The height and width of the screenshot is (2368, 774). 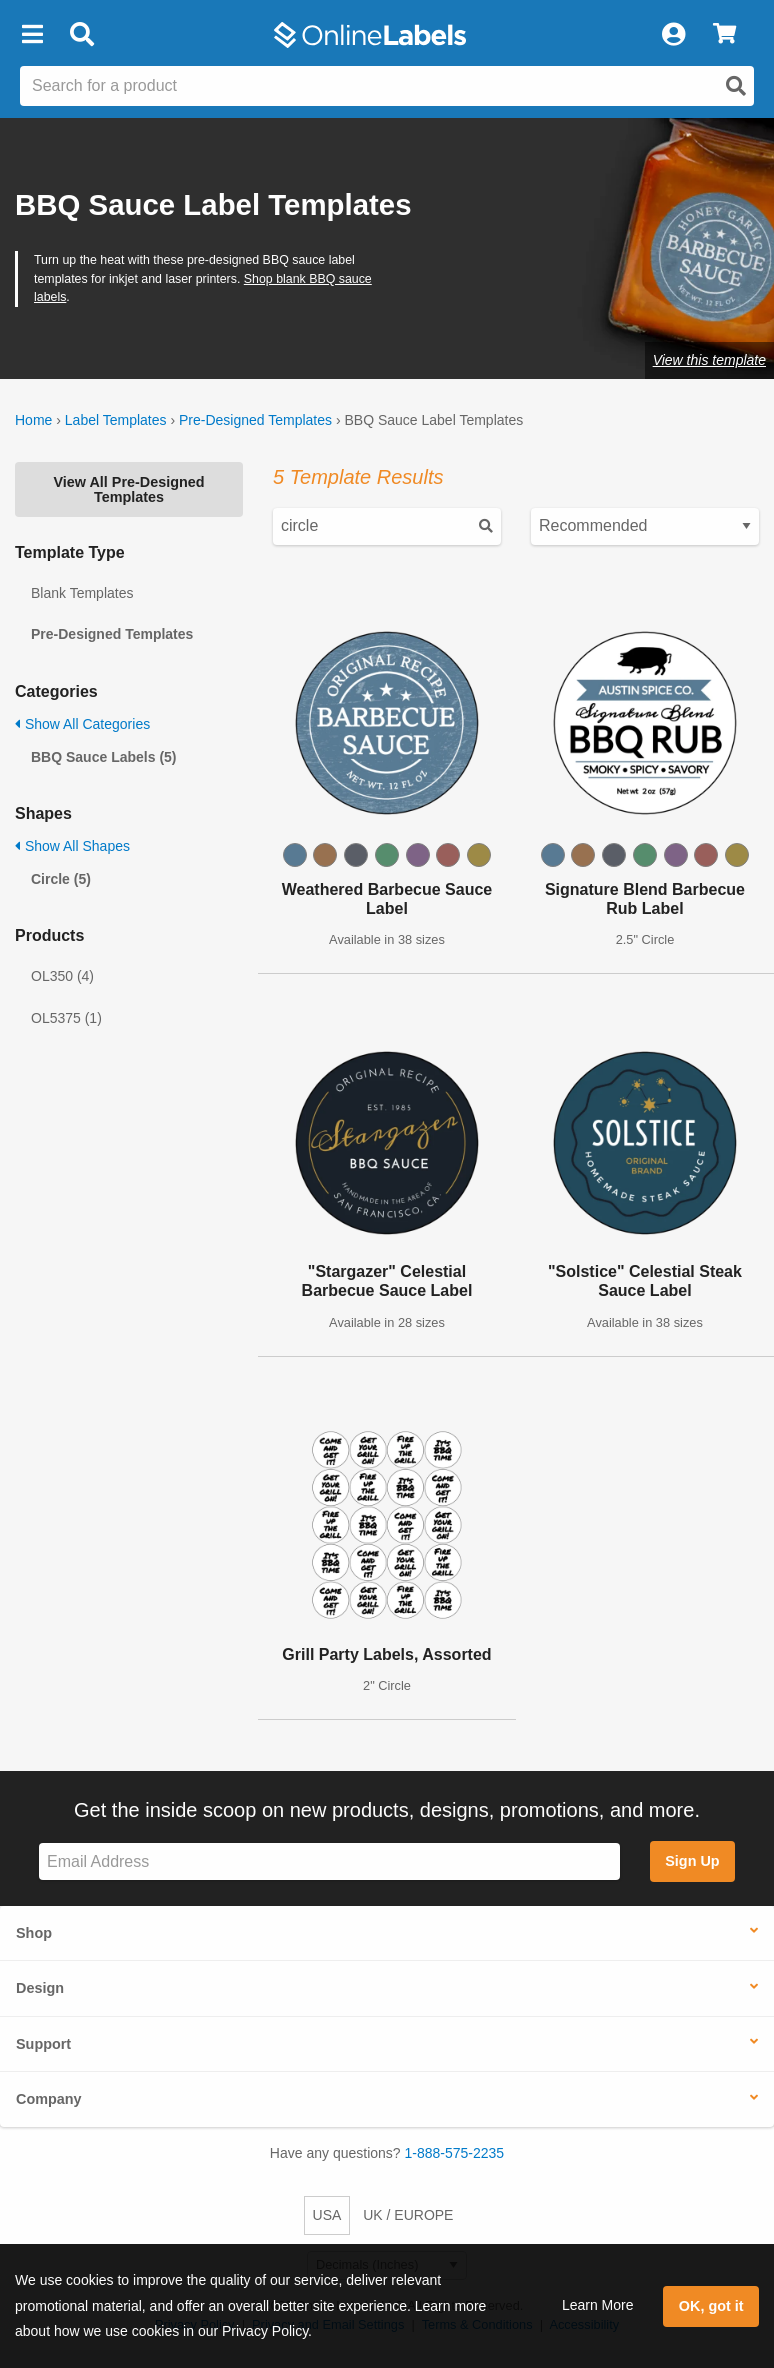 I want to click on Show All Shapes, so click(x=72, y=846).